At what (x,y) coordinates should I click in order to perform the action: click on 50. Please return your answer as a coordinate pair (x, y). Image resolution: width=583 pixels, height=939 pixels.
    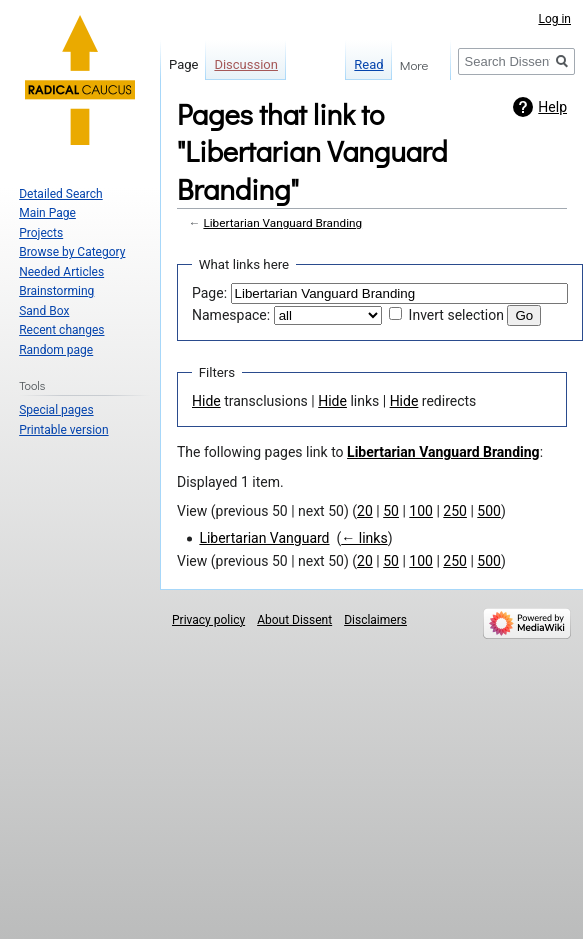
    Looking at the image, I should click on (391, 511).